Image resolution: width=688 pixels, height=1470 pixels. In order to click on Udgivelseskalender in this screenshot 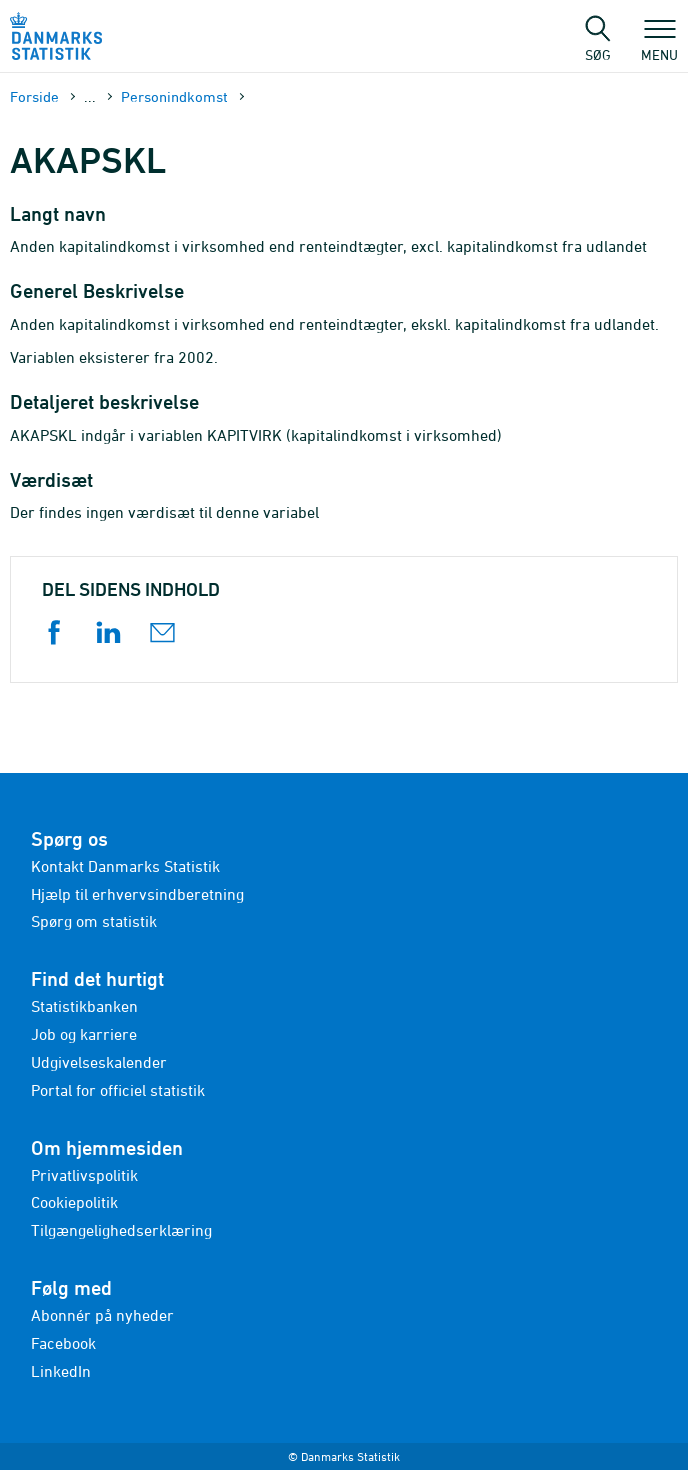, I will do `click(99, 1062)`.